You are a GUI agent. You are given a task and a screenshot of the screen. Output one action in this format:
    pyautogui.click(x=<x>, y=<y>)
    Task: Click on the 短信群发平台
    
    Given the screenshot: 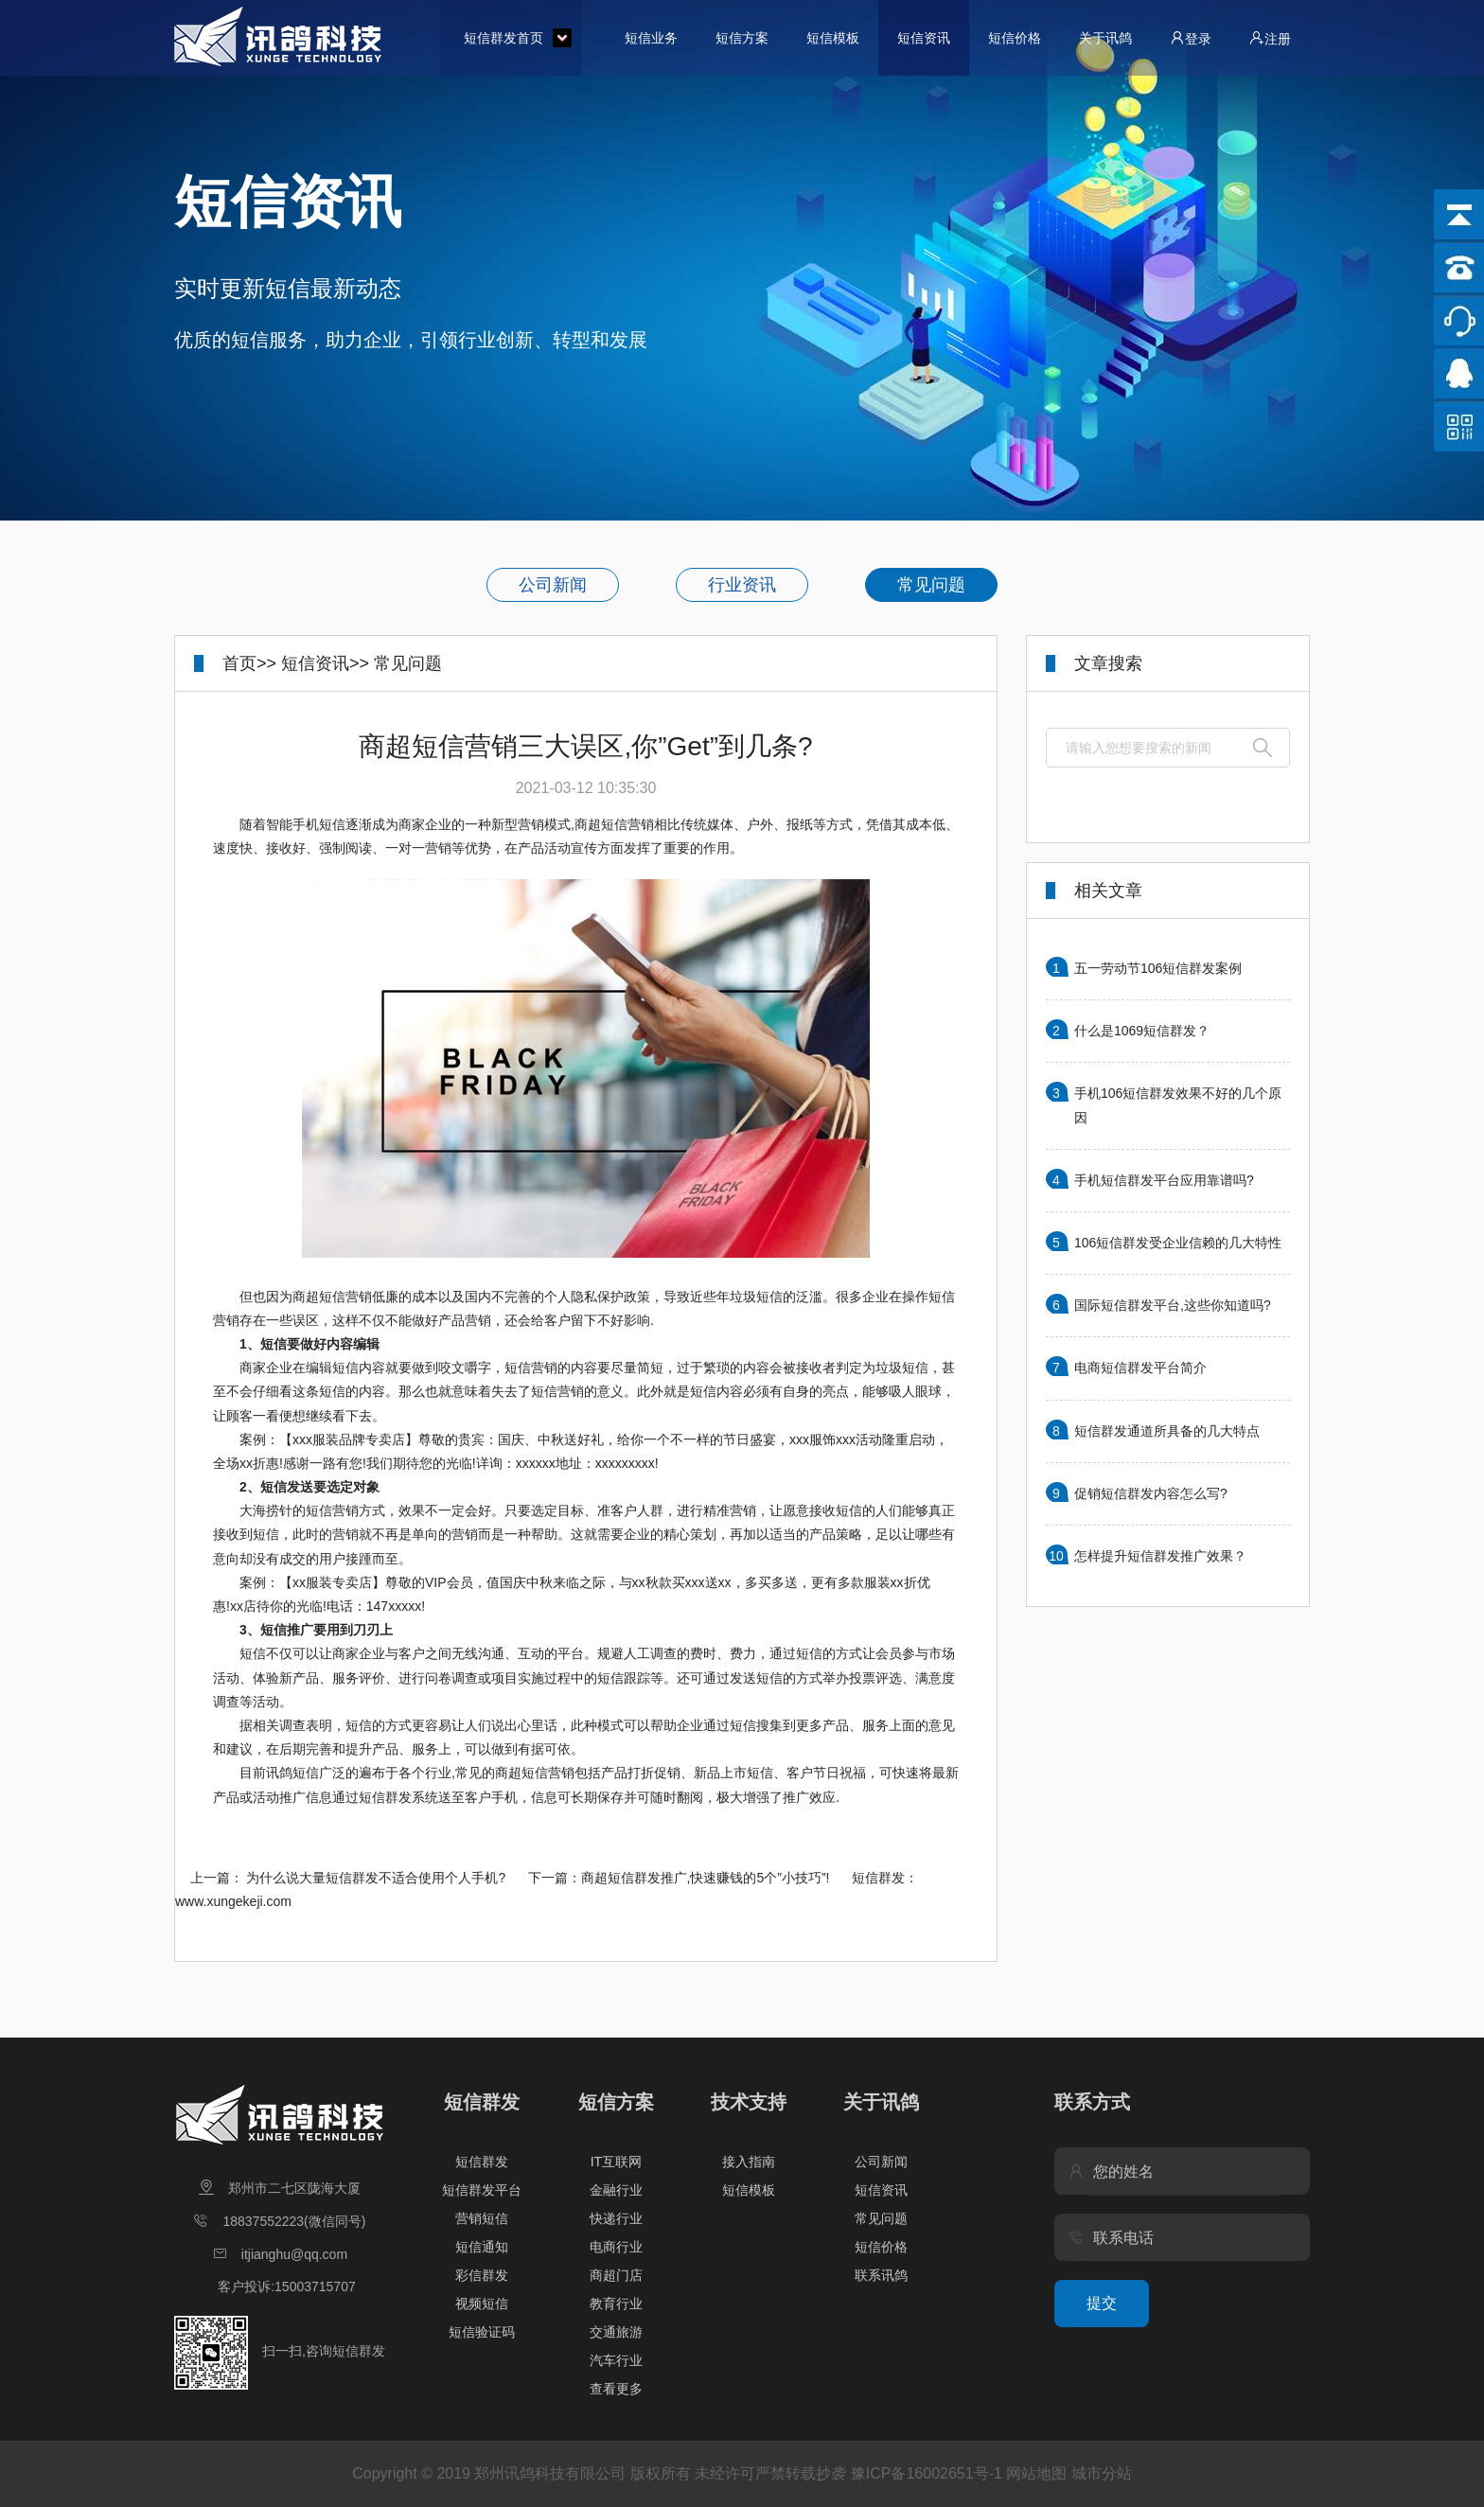 What is the action you would take?
    pyautogui.click(x=481, y=2190)
    